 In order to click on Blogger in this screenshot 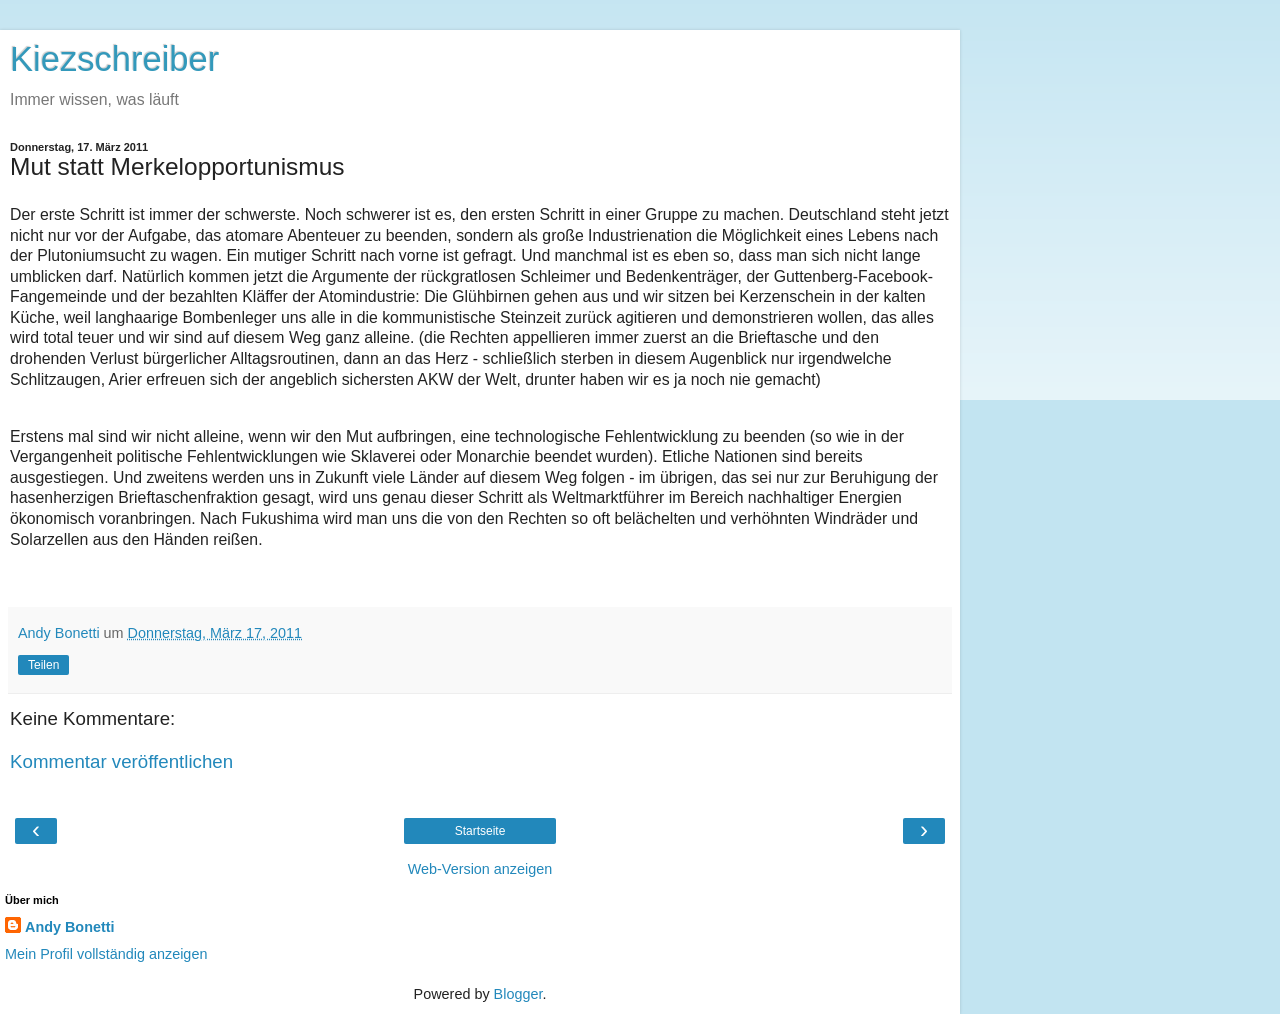, I will do `click(518, 994)`.